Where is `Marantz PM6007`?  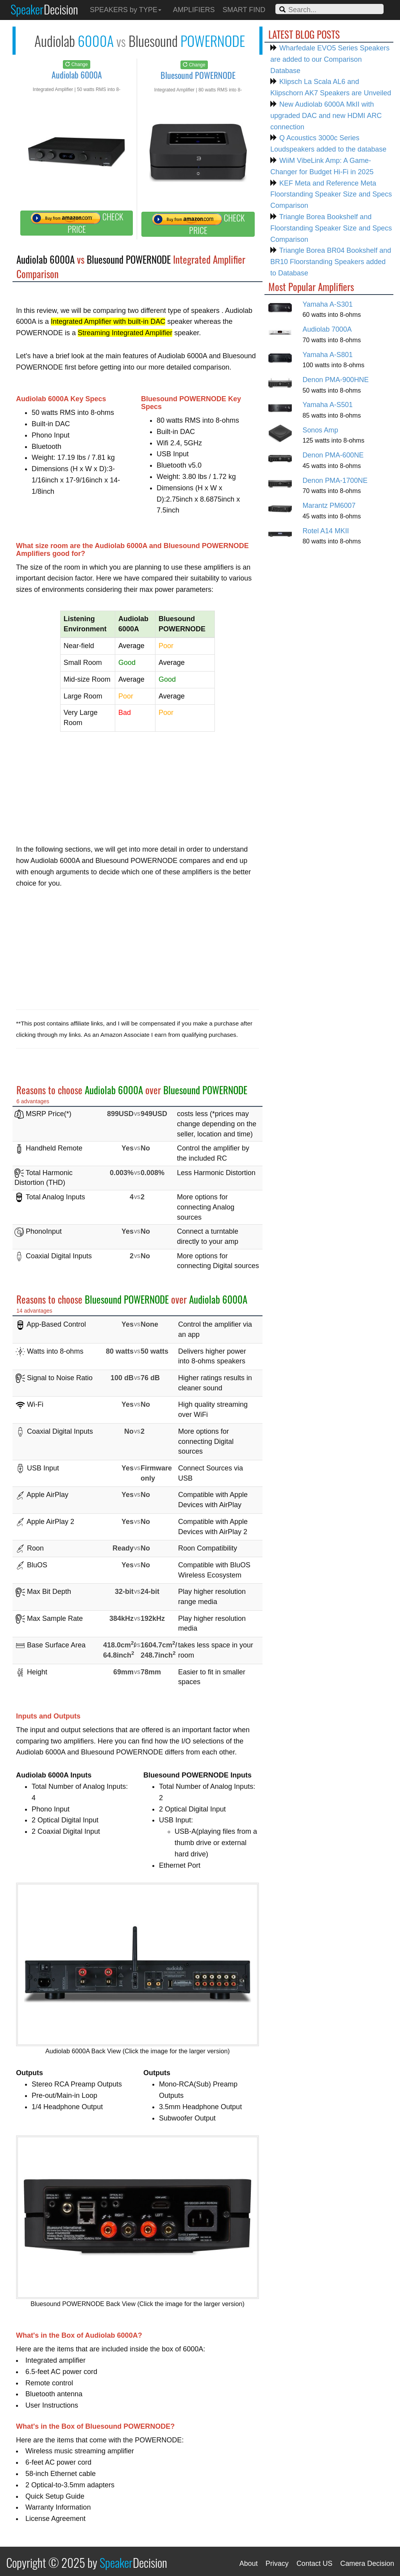
Marantz PM6007 is located at coordinates (329, 505).